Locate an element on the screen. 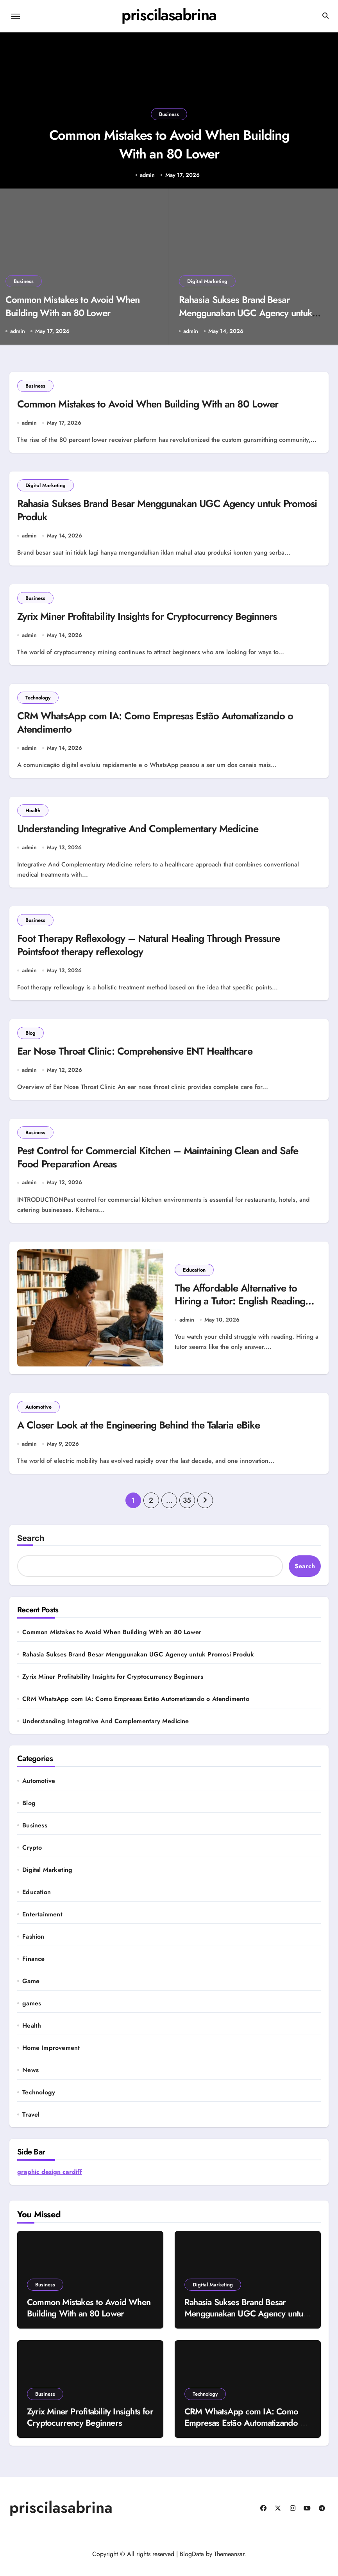 This screenshot has height=2576, width=338. Ear Nose Throat Clinic: Comprehensive ENT Healthcare is located at coordinates (141, 1057).